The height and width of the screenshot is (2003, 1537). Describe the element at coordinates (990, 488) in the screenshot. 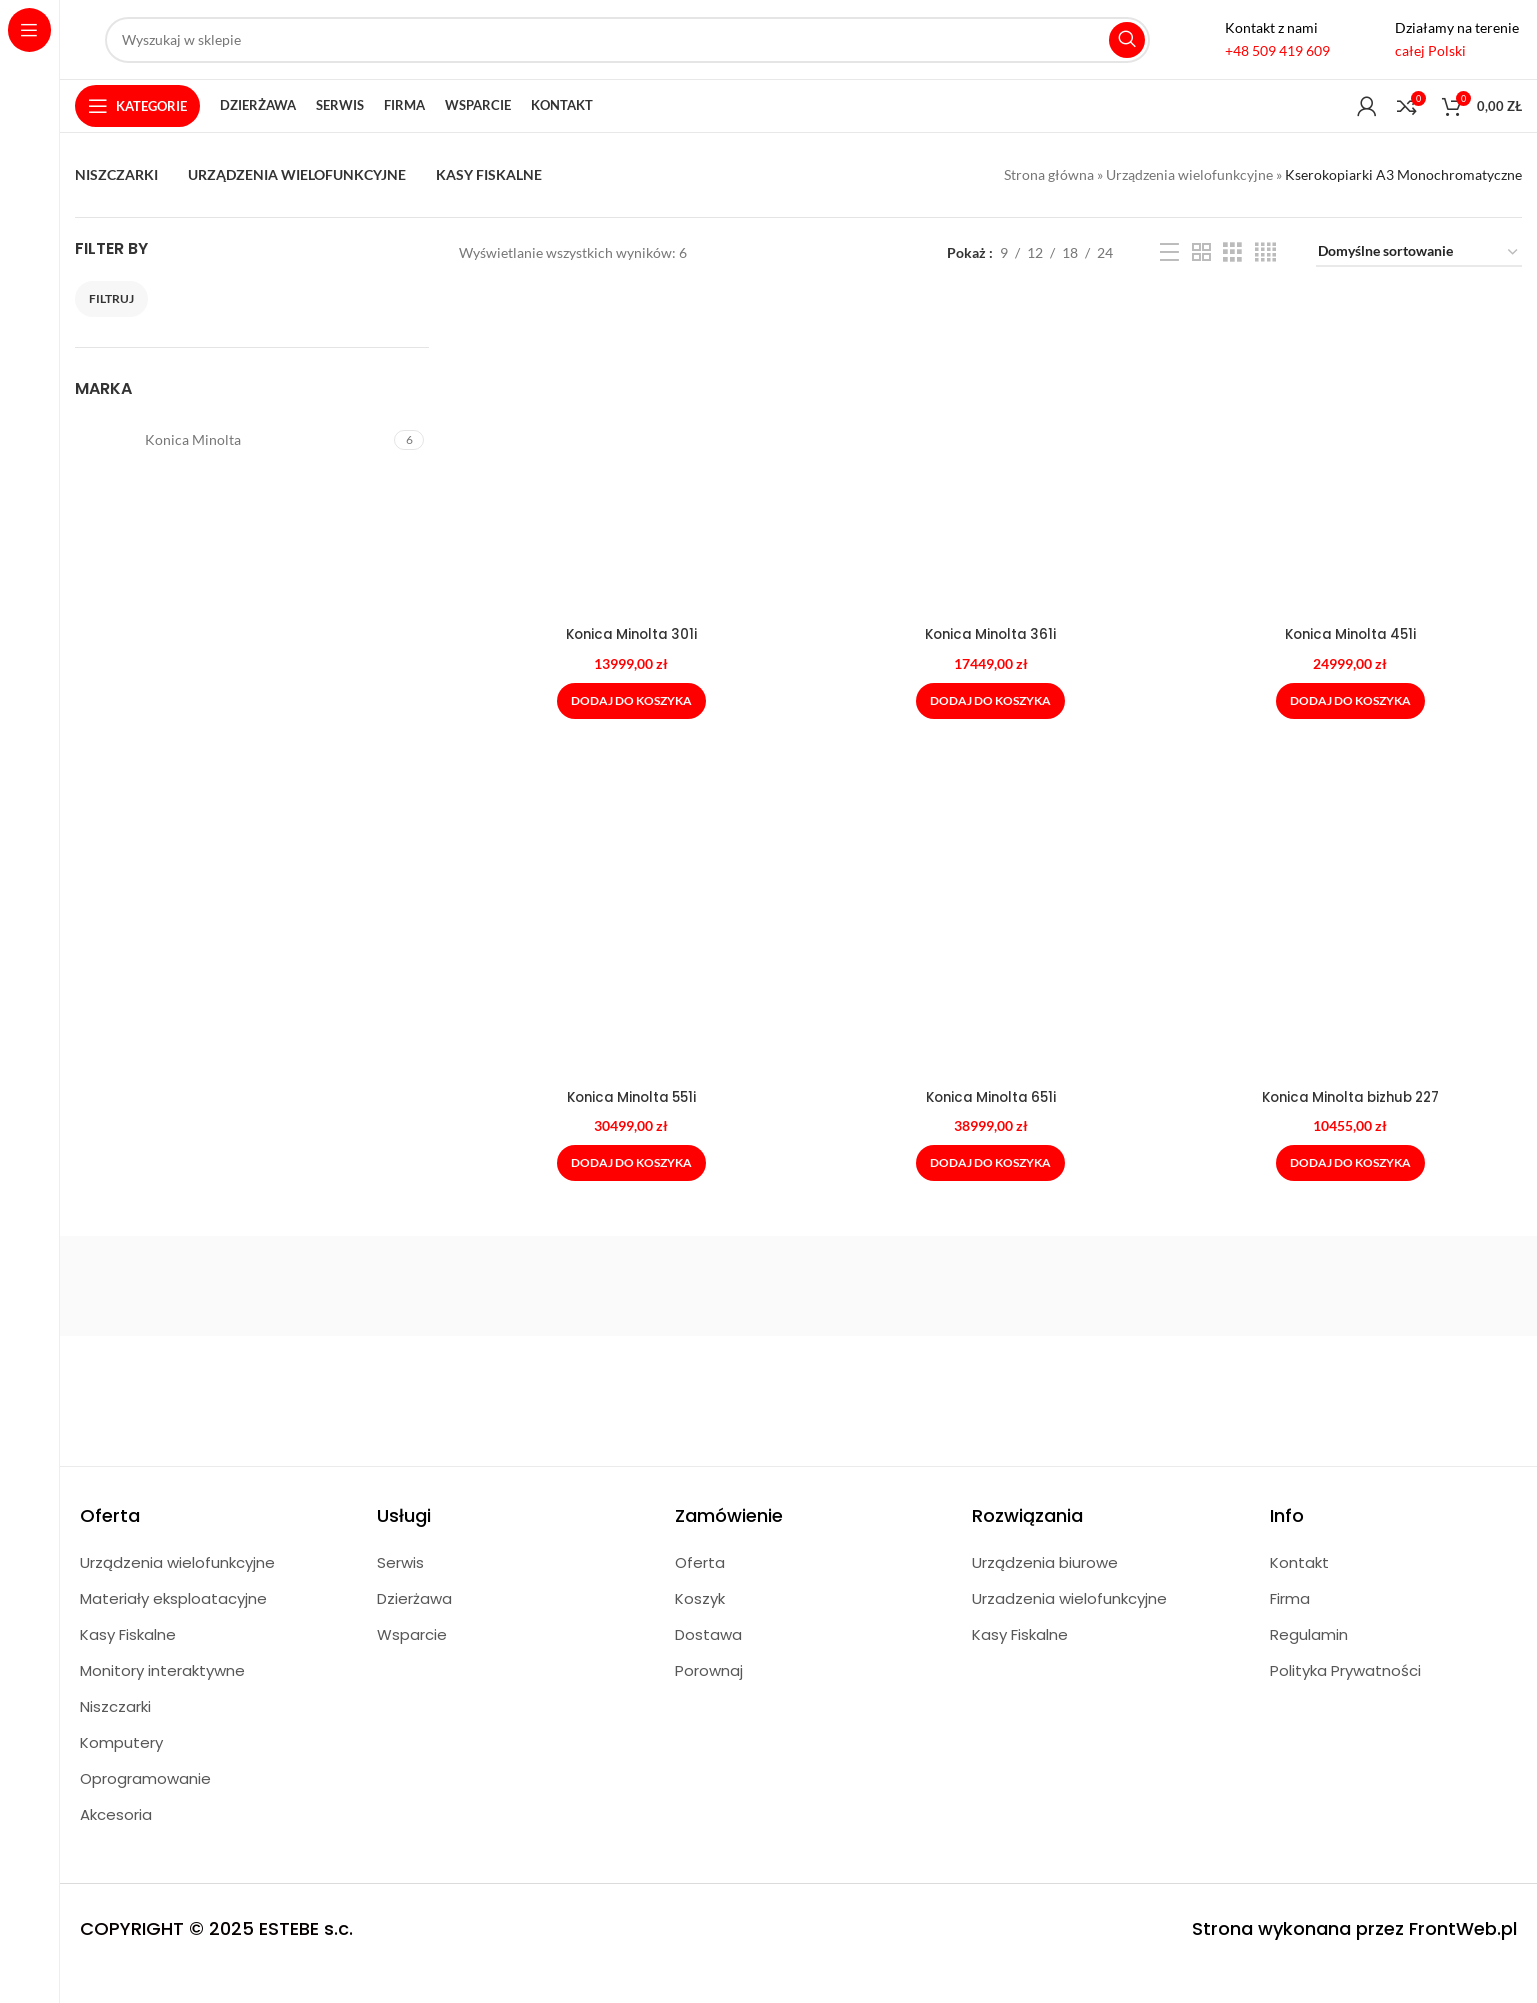

I see `[Konica Minolta 361i]` at that location.